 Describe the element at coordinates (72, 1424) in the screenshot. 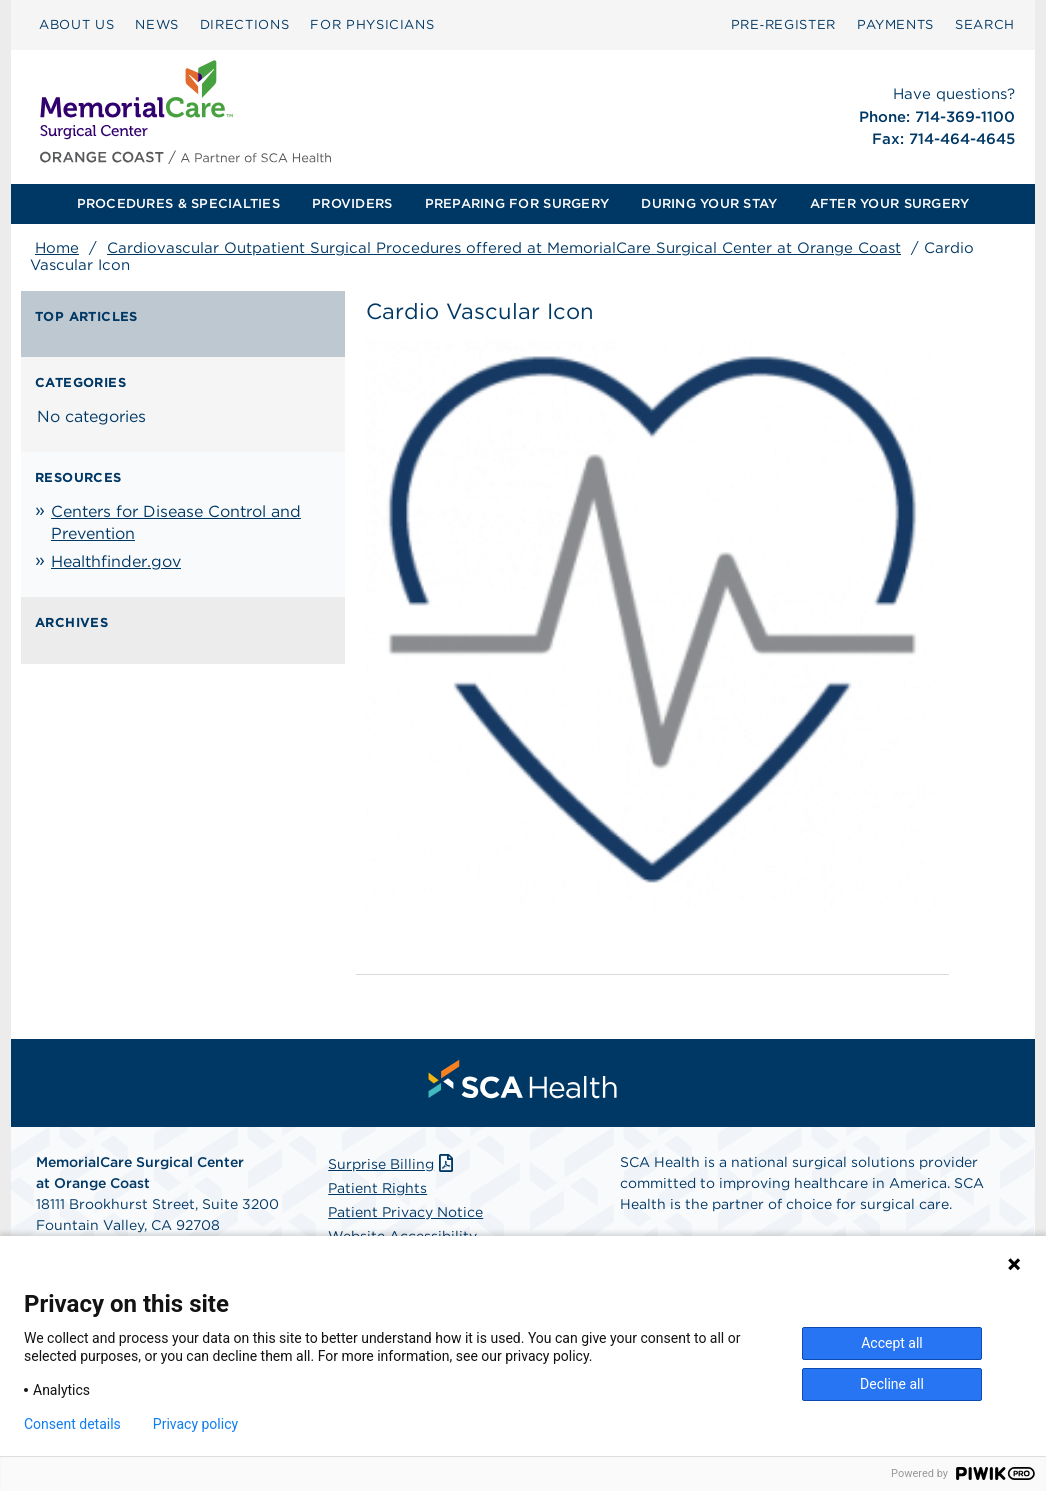

I see `Consent details` at that location.